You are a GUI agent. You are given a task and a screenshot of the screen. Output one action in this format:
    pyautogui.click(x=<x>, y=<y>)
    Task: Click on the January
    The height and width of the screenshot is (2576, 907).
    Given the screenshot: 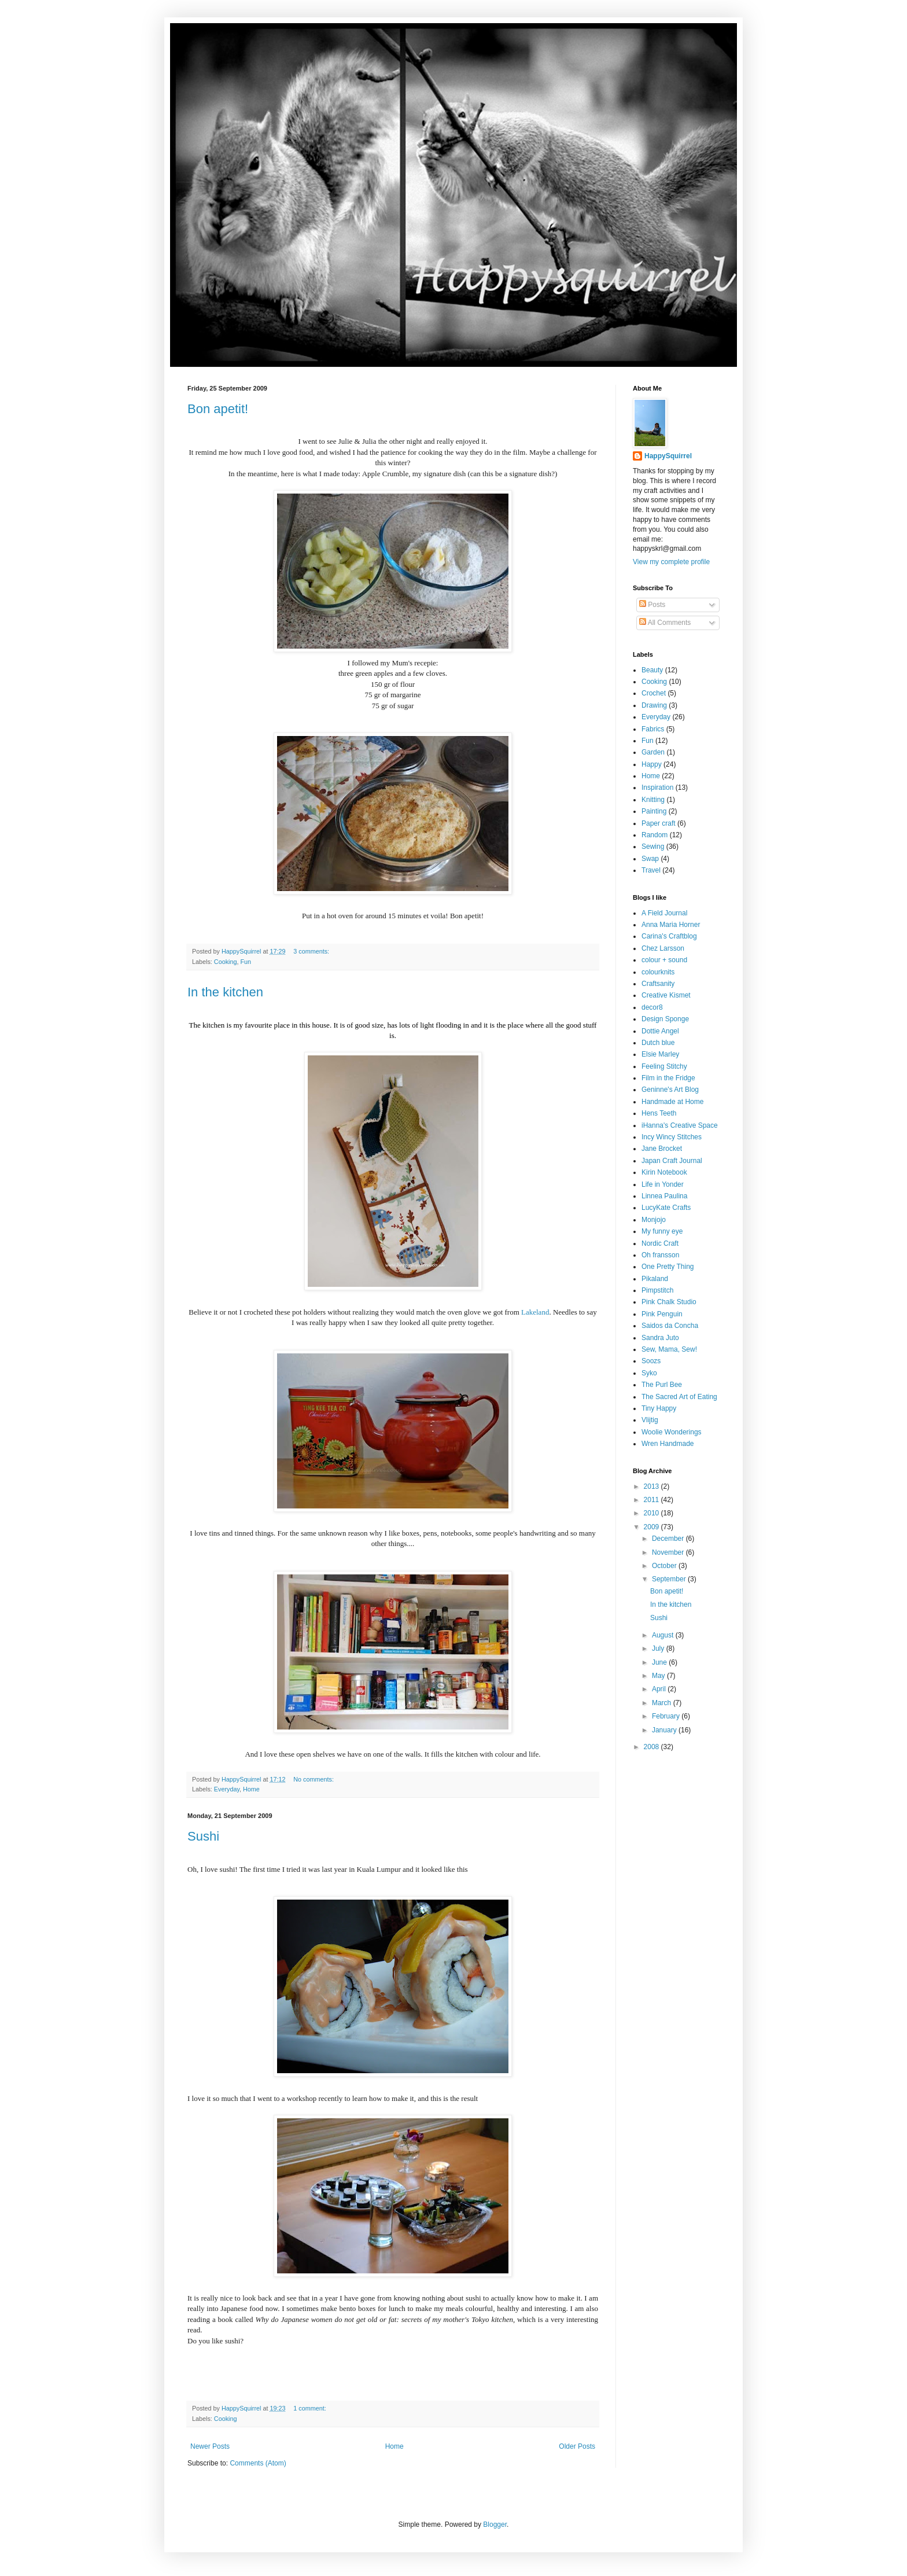 What is the action you would take?
    pyautogui.click(x=665, y=1730)
    